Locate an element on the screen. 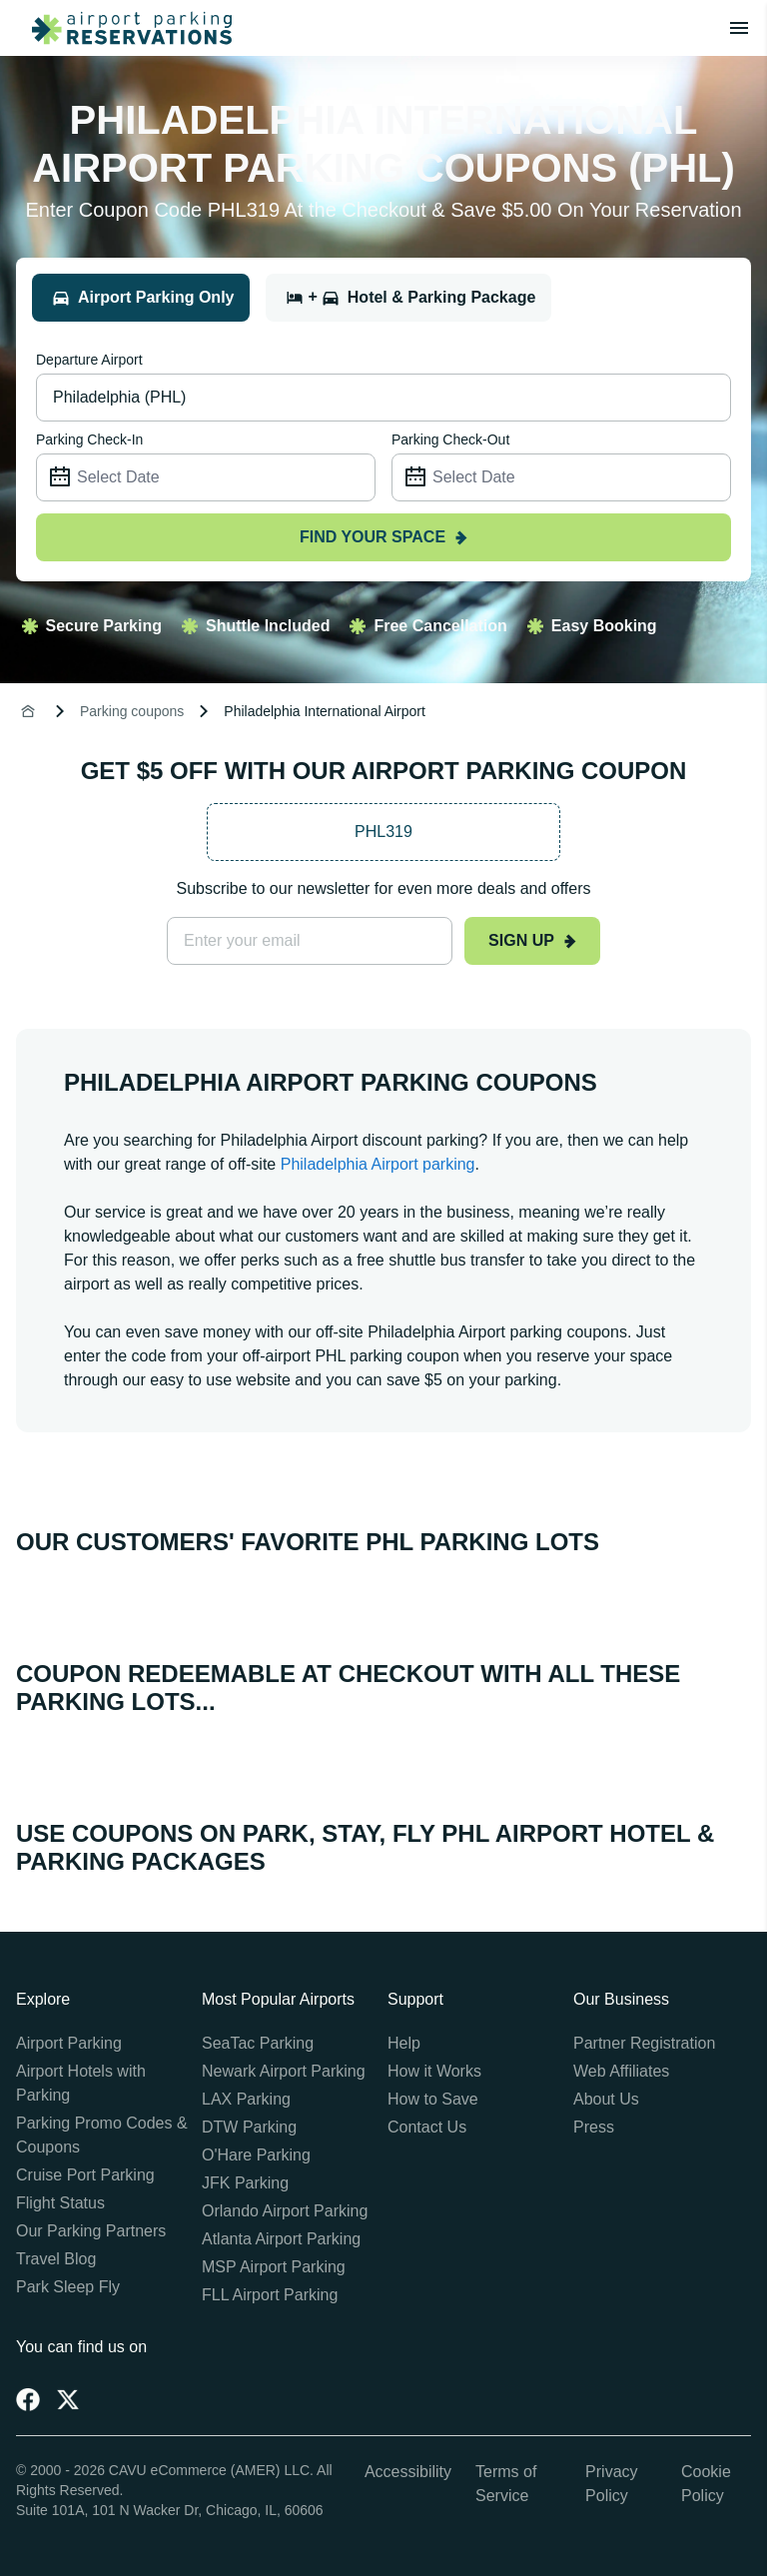 This screenshot has width=767, height=2576. Press is located at coordinates (593, 2127).